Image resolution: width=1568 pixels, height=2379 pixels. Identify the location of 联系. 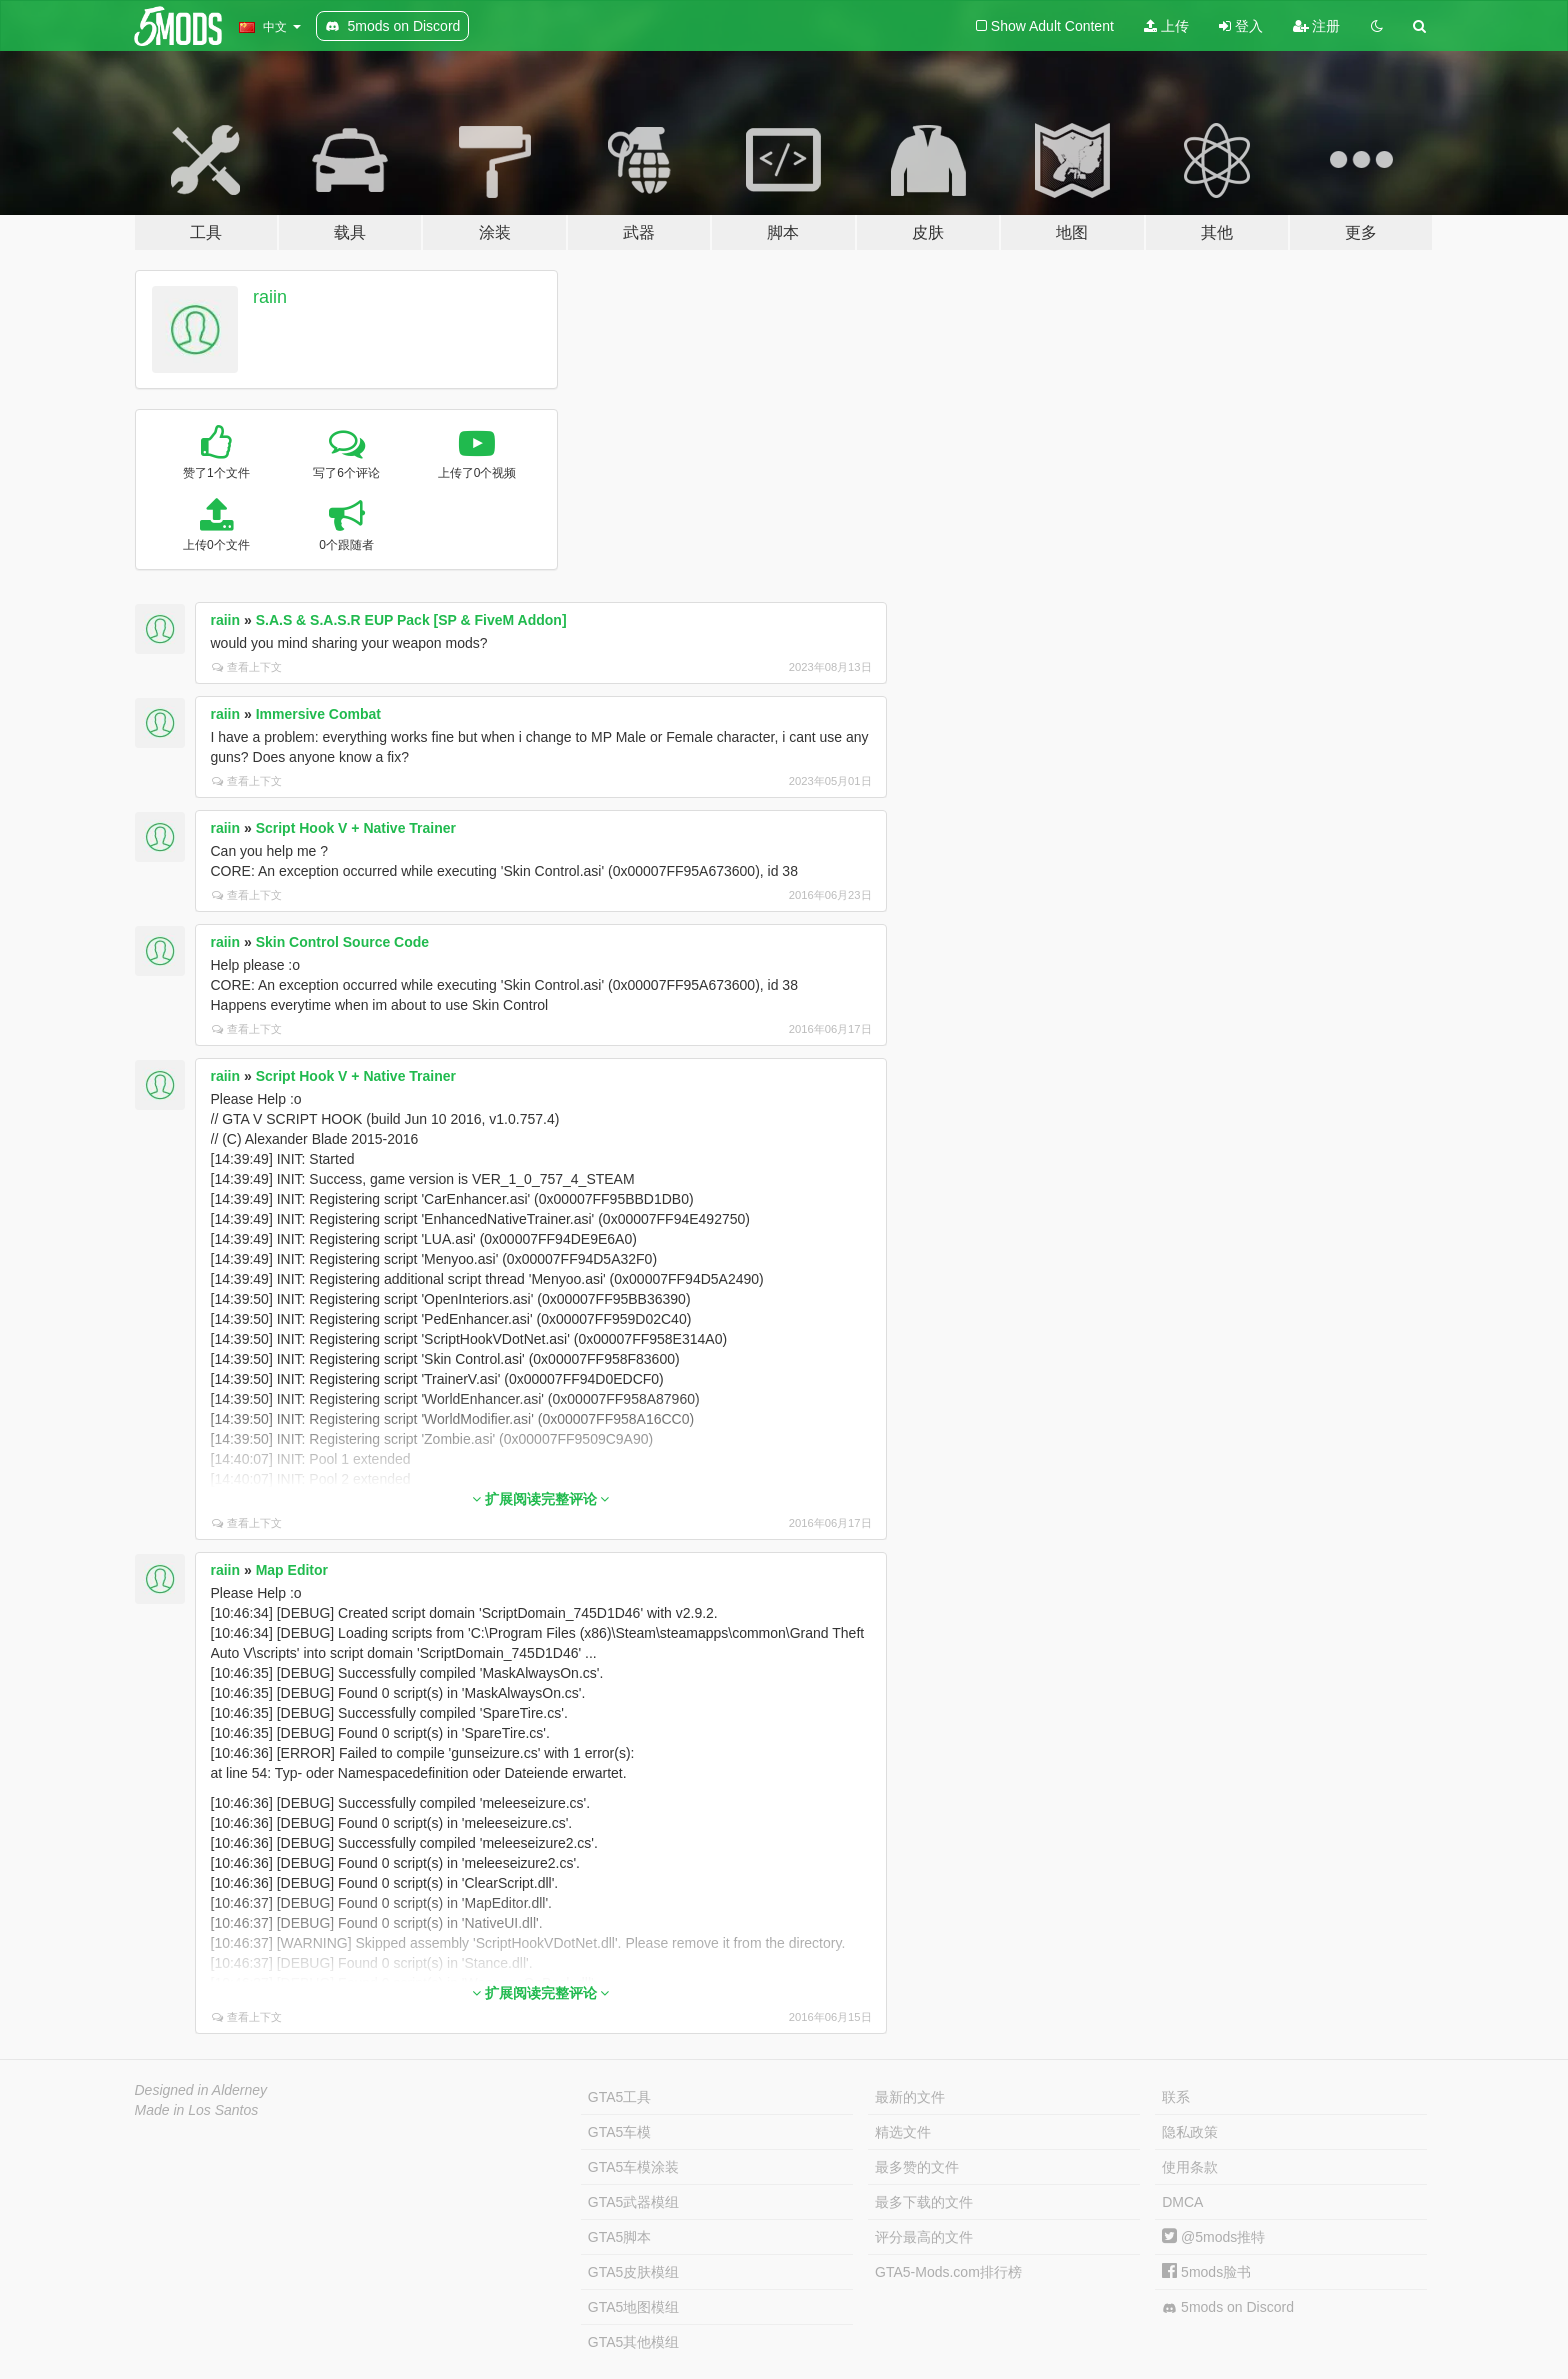
(1176, 2097).